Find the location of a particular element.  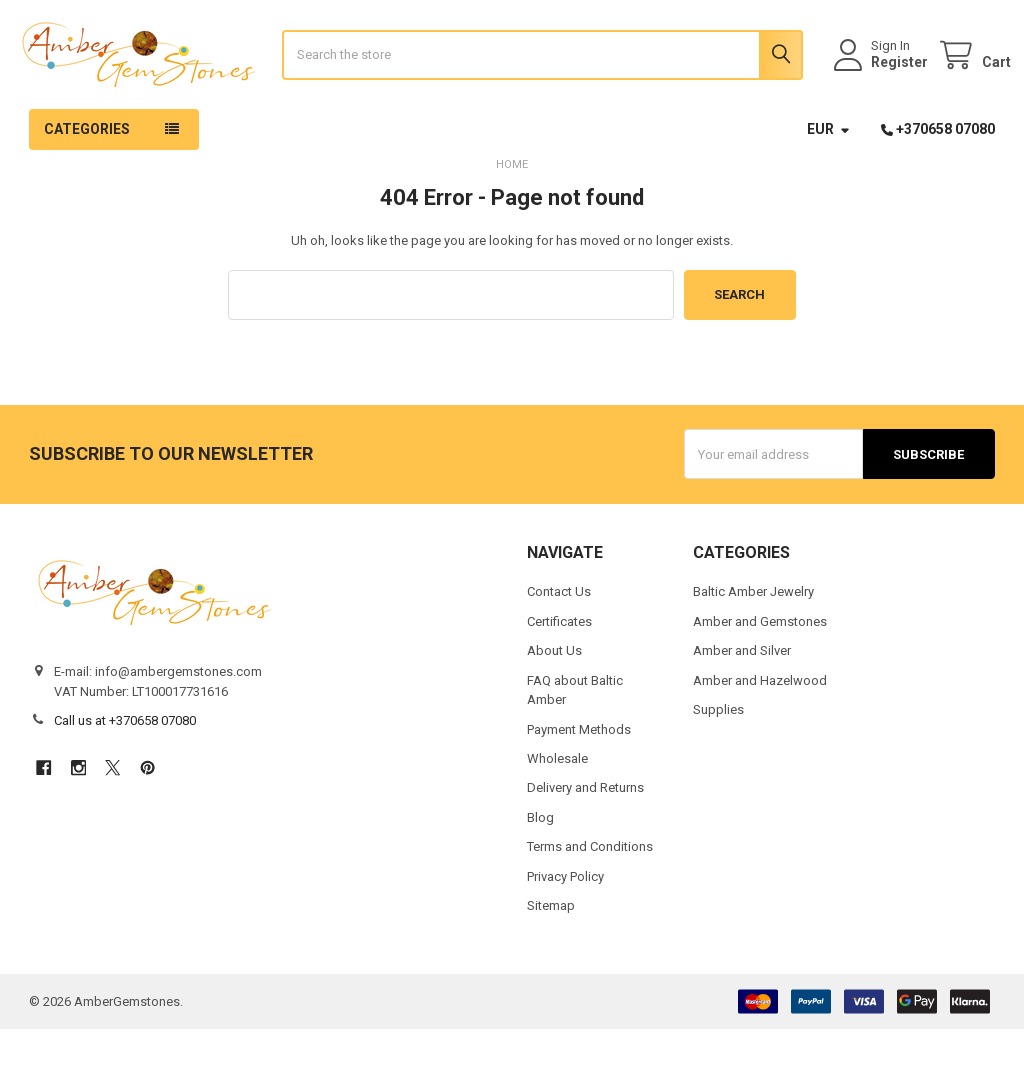

Categories [button] is located at coordinates (87, 179).